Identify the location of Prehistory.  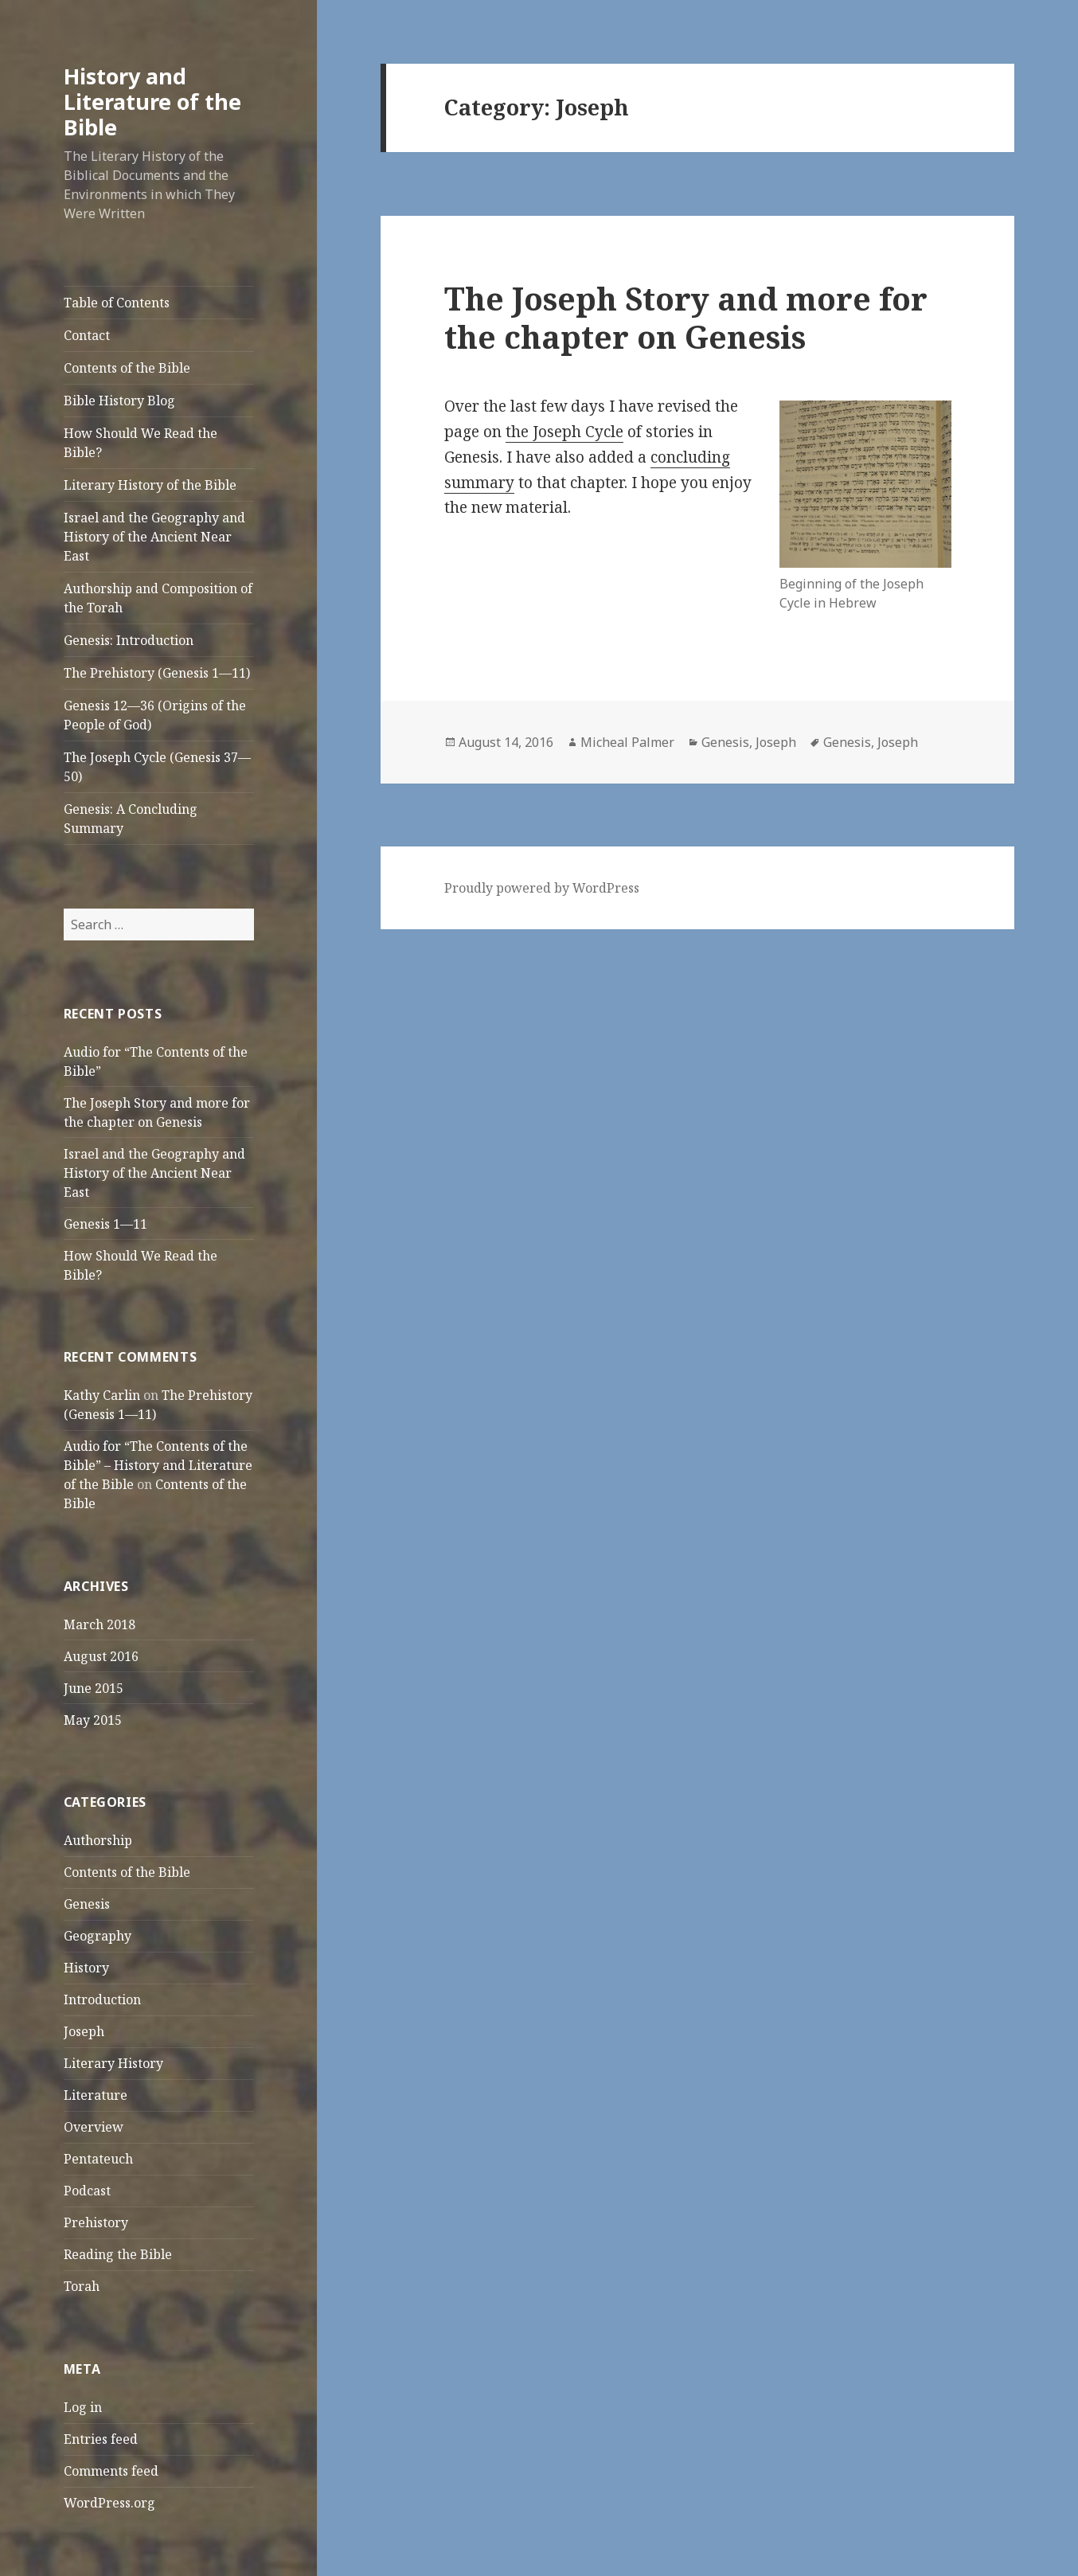
(96, 2222).